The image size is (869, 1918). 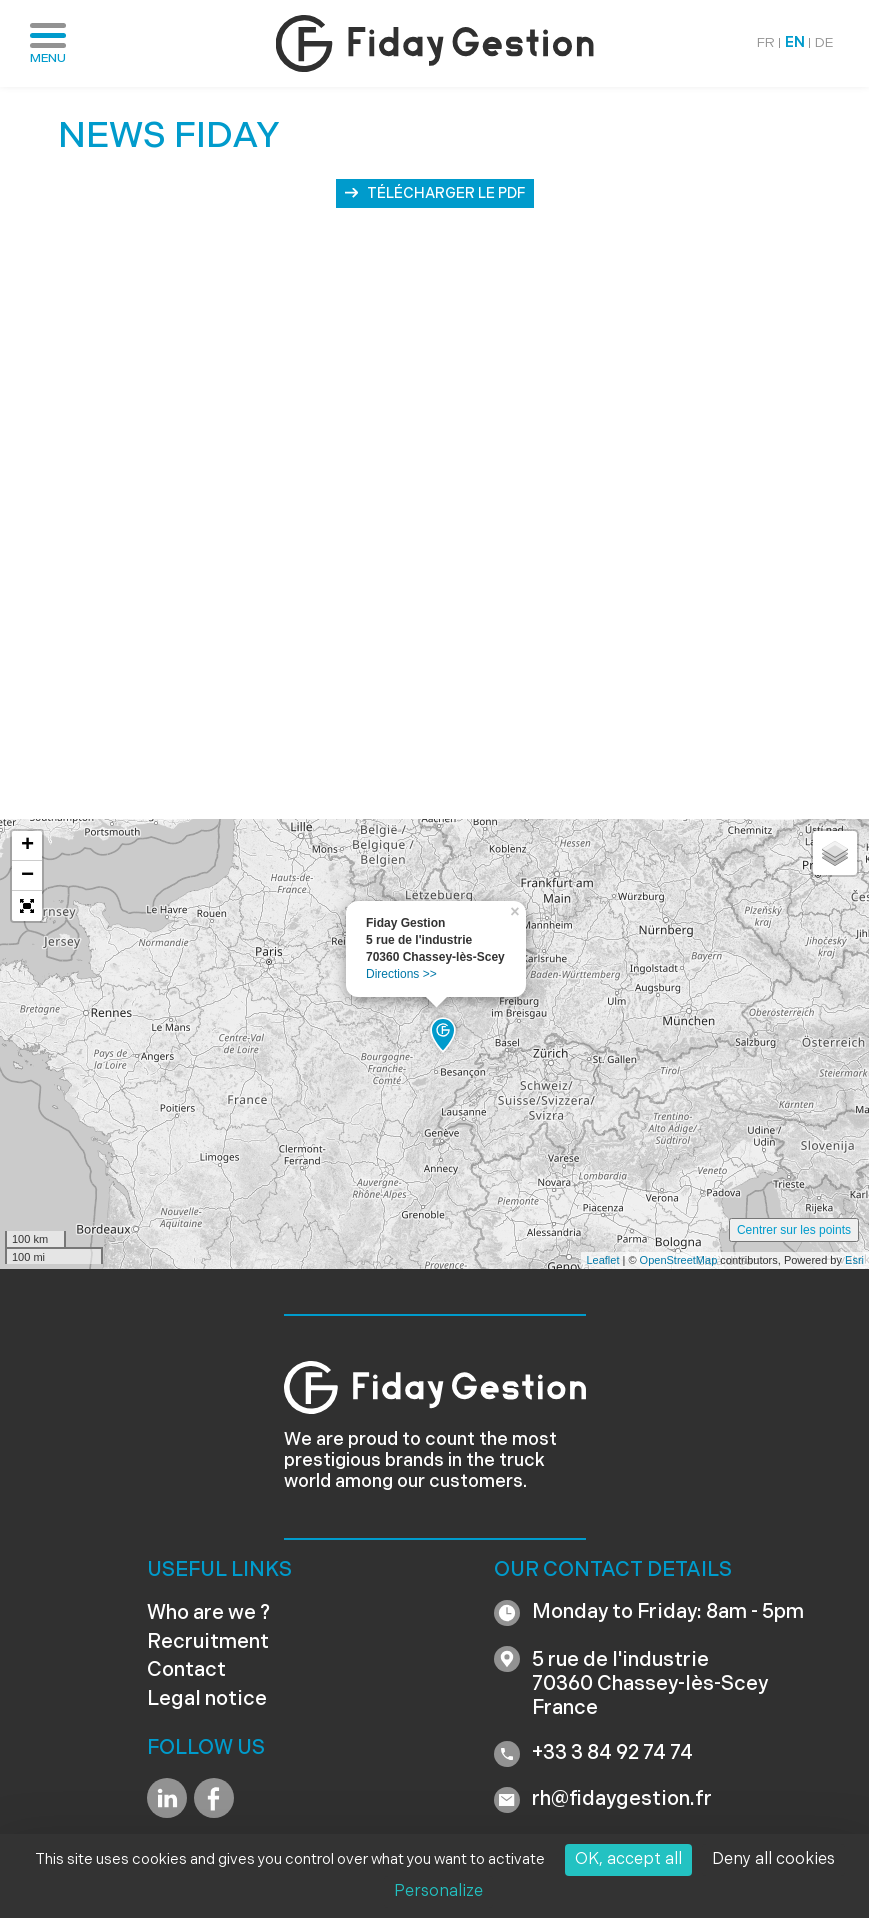 What do you see at coordinates (824, 43) in the screenshot?
I see `DE` at bounding box center [824, 43].